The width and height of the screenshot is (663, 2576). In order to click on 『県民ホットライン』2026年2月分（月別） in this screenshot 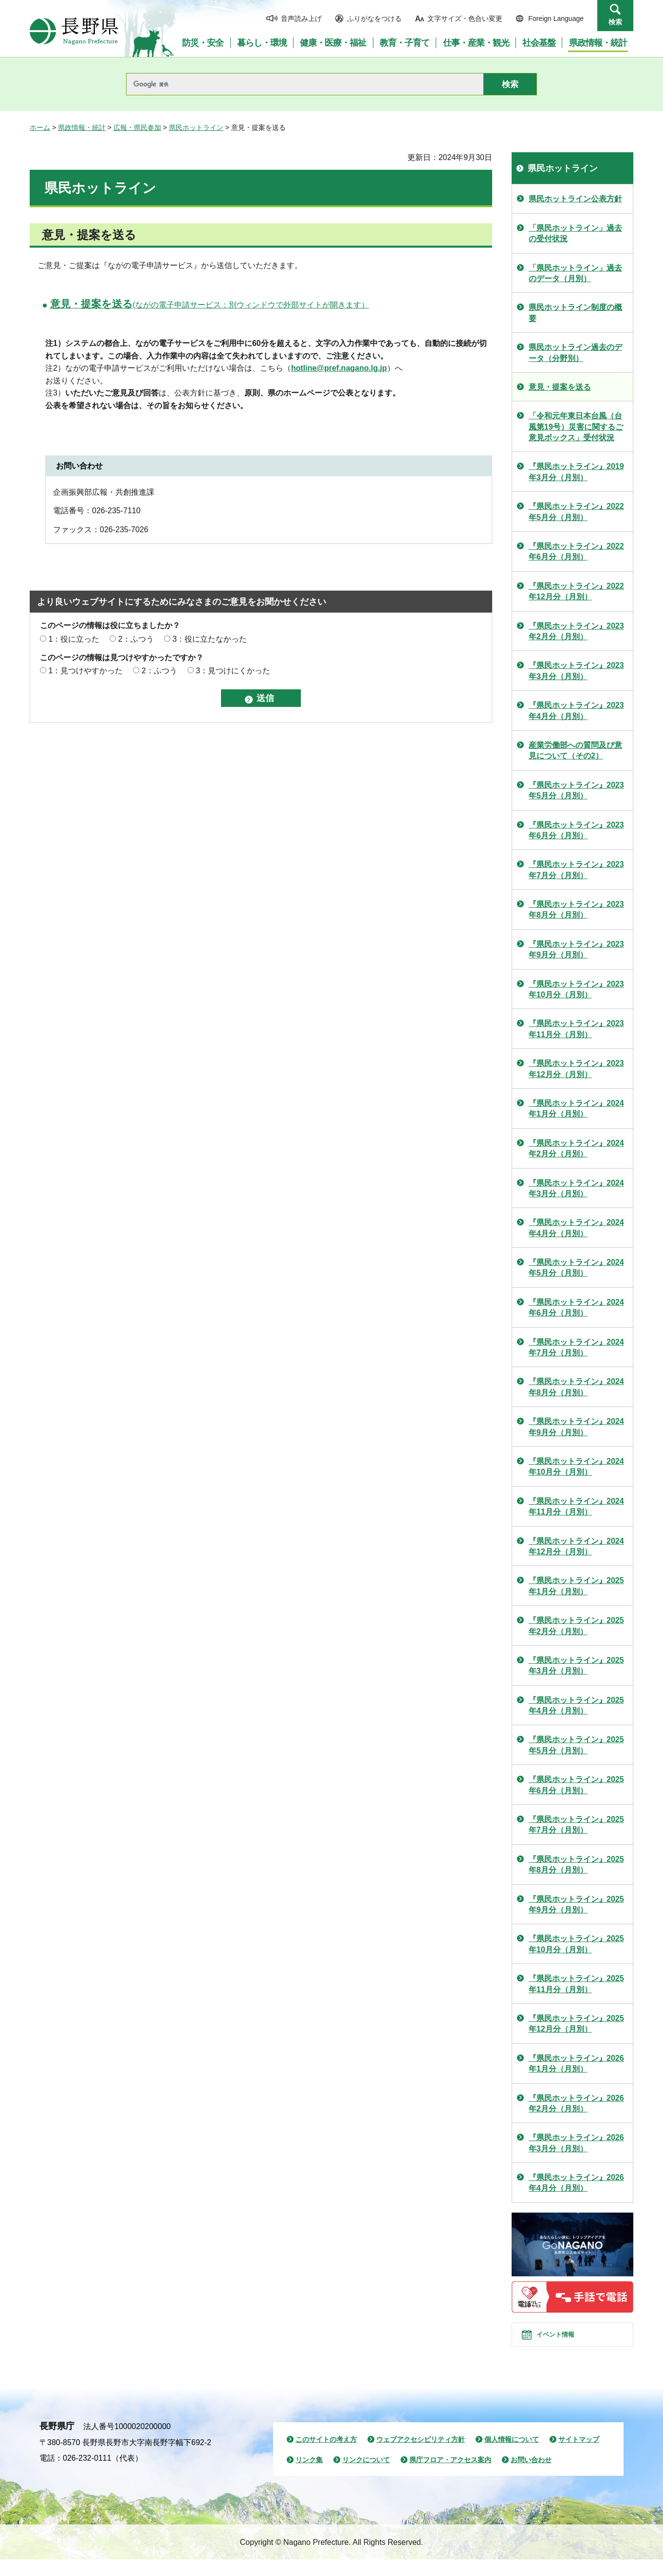, I will do `click(576, 2103)`.